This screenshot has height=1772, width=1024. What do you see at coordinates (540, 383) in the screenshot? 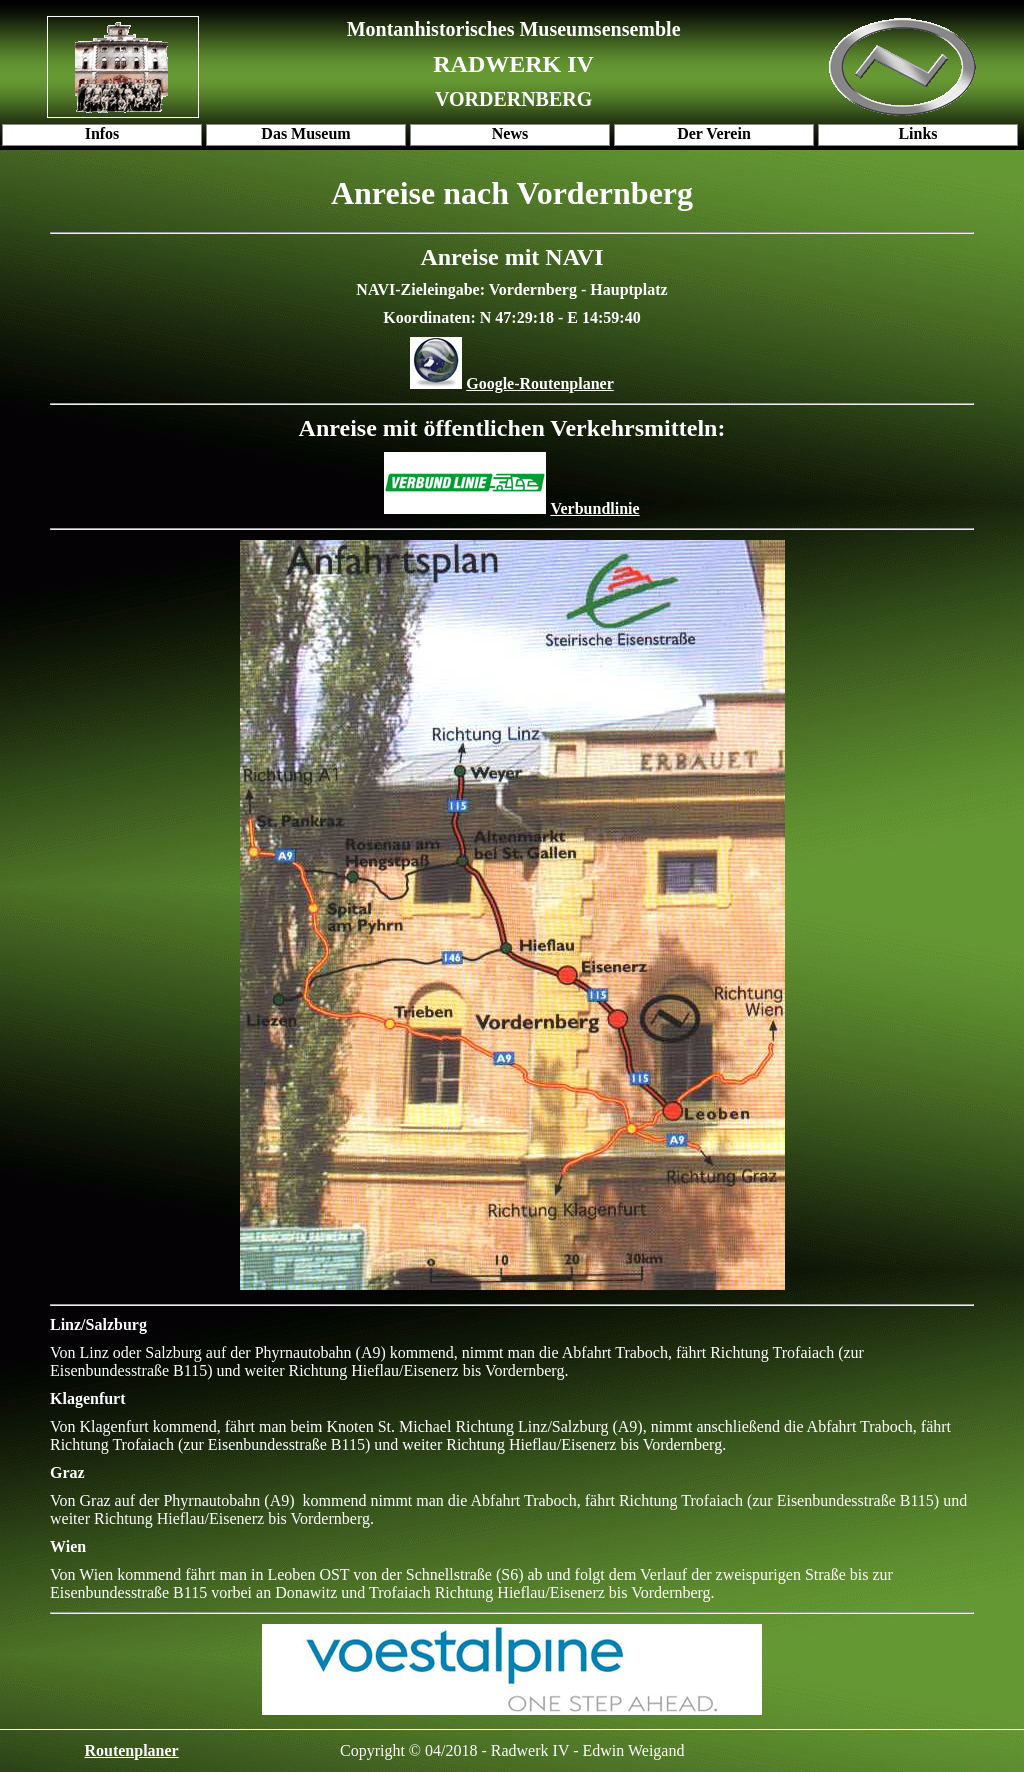
I see `Google-Routenplaner` at bounding box center [540, 383].